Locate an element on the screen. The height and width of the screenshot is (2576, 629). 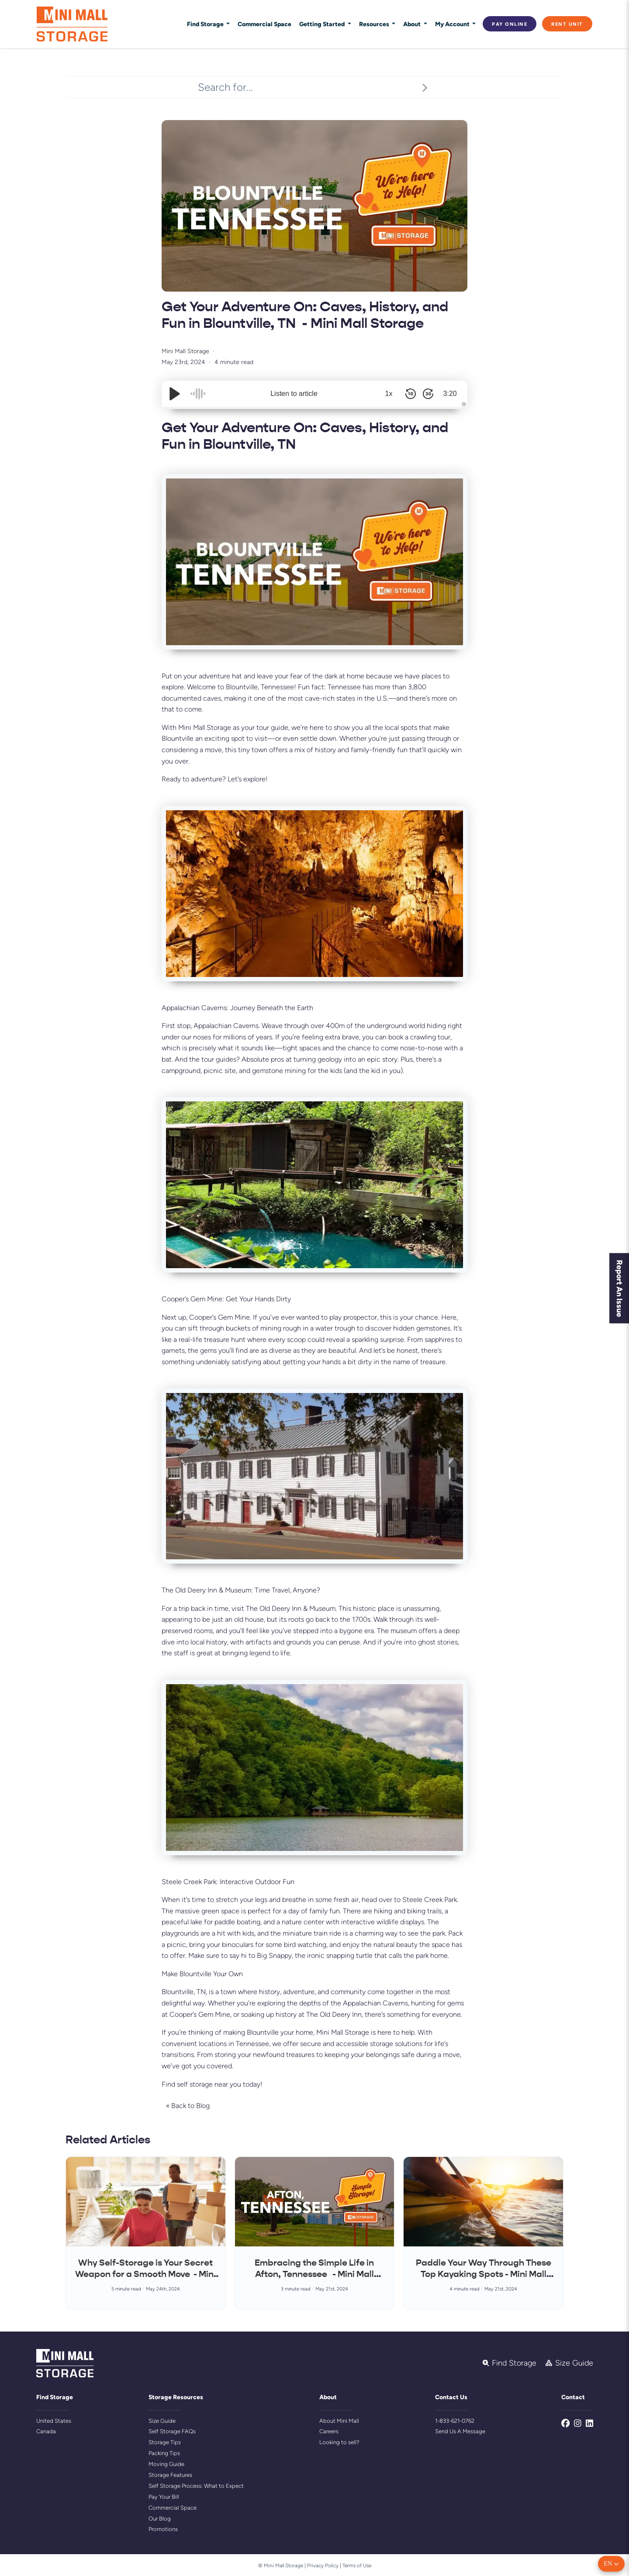
Self Storage FAQs is located at coordinates (172, 2431).